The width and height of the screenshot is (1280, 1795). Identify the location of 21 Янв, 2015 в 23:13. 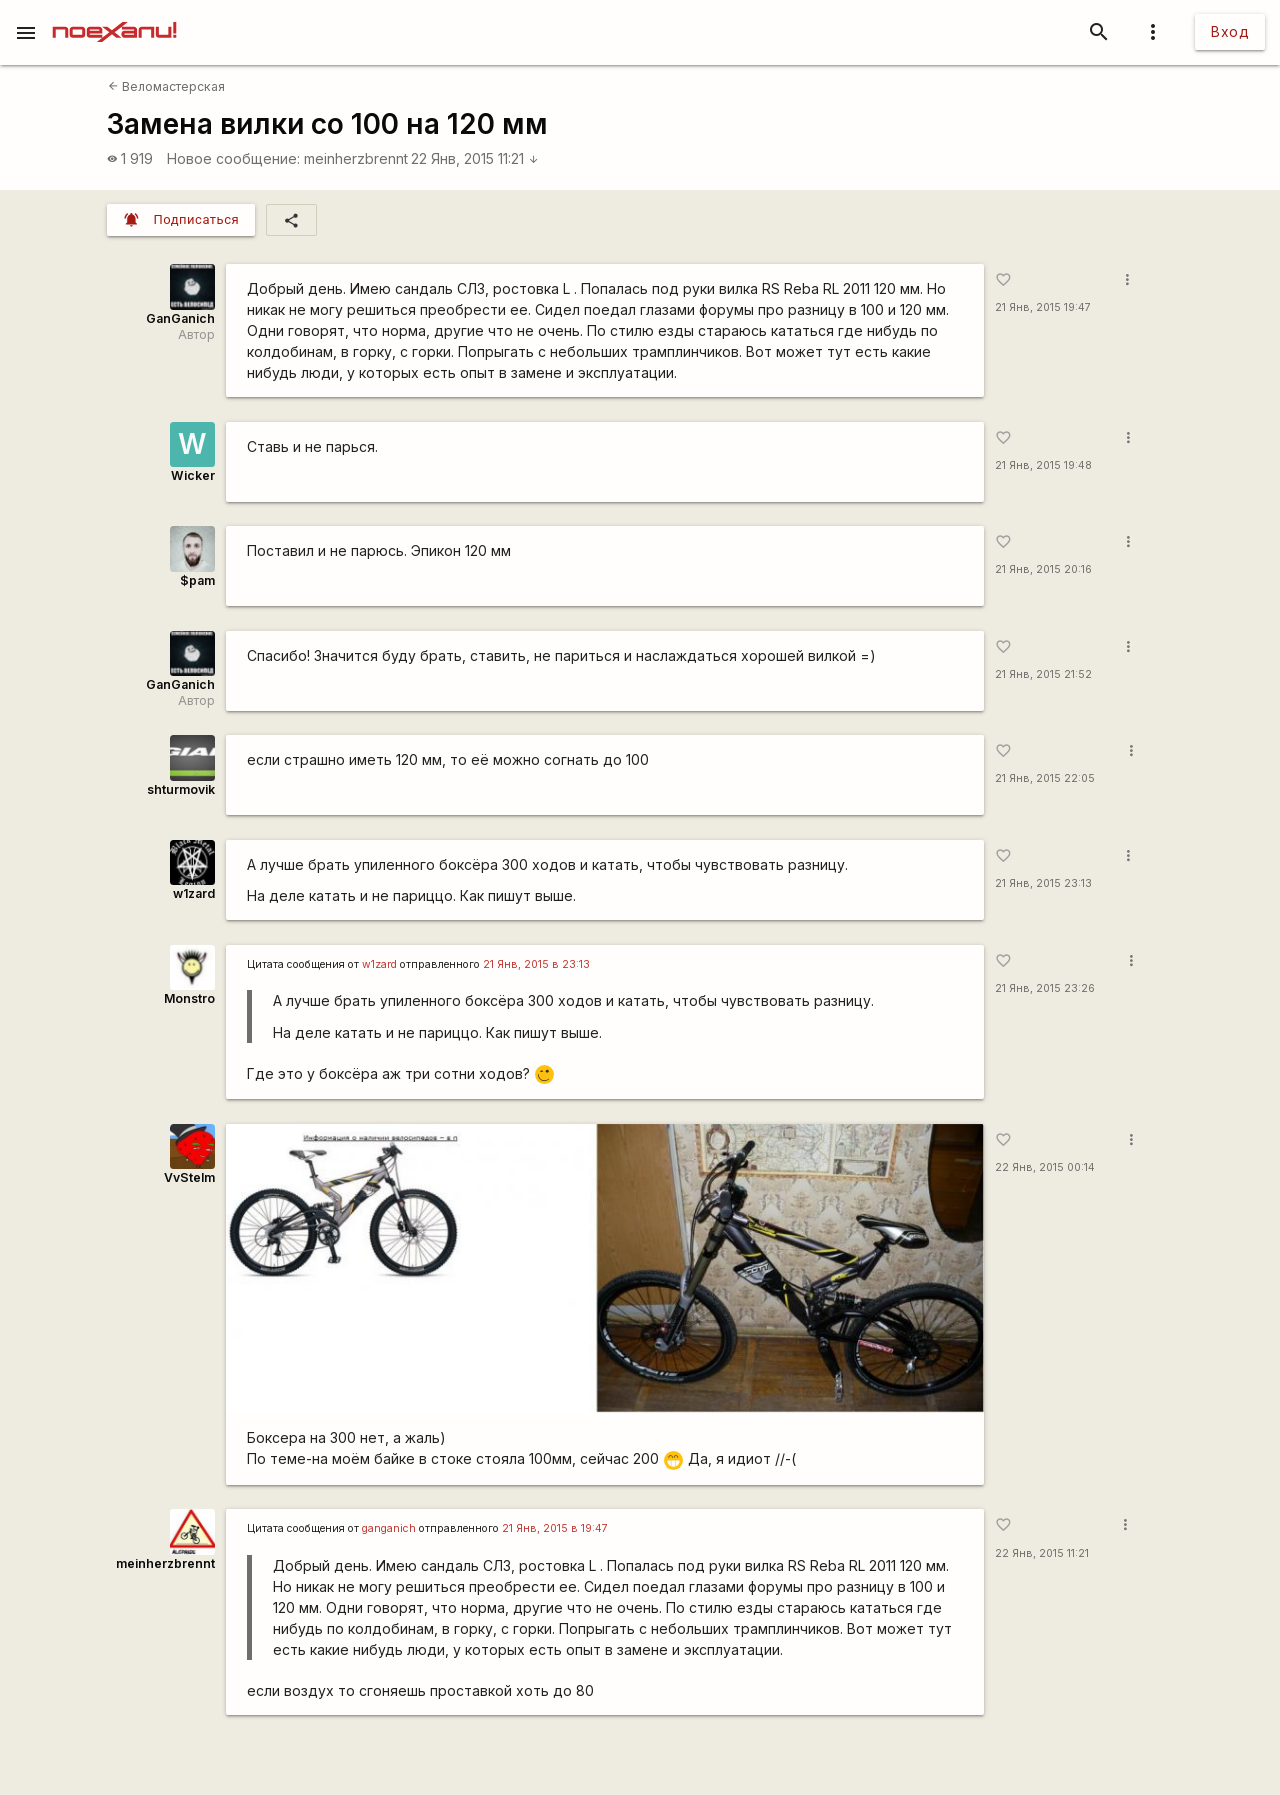
(536, 964).